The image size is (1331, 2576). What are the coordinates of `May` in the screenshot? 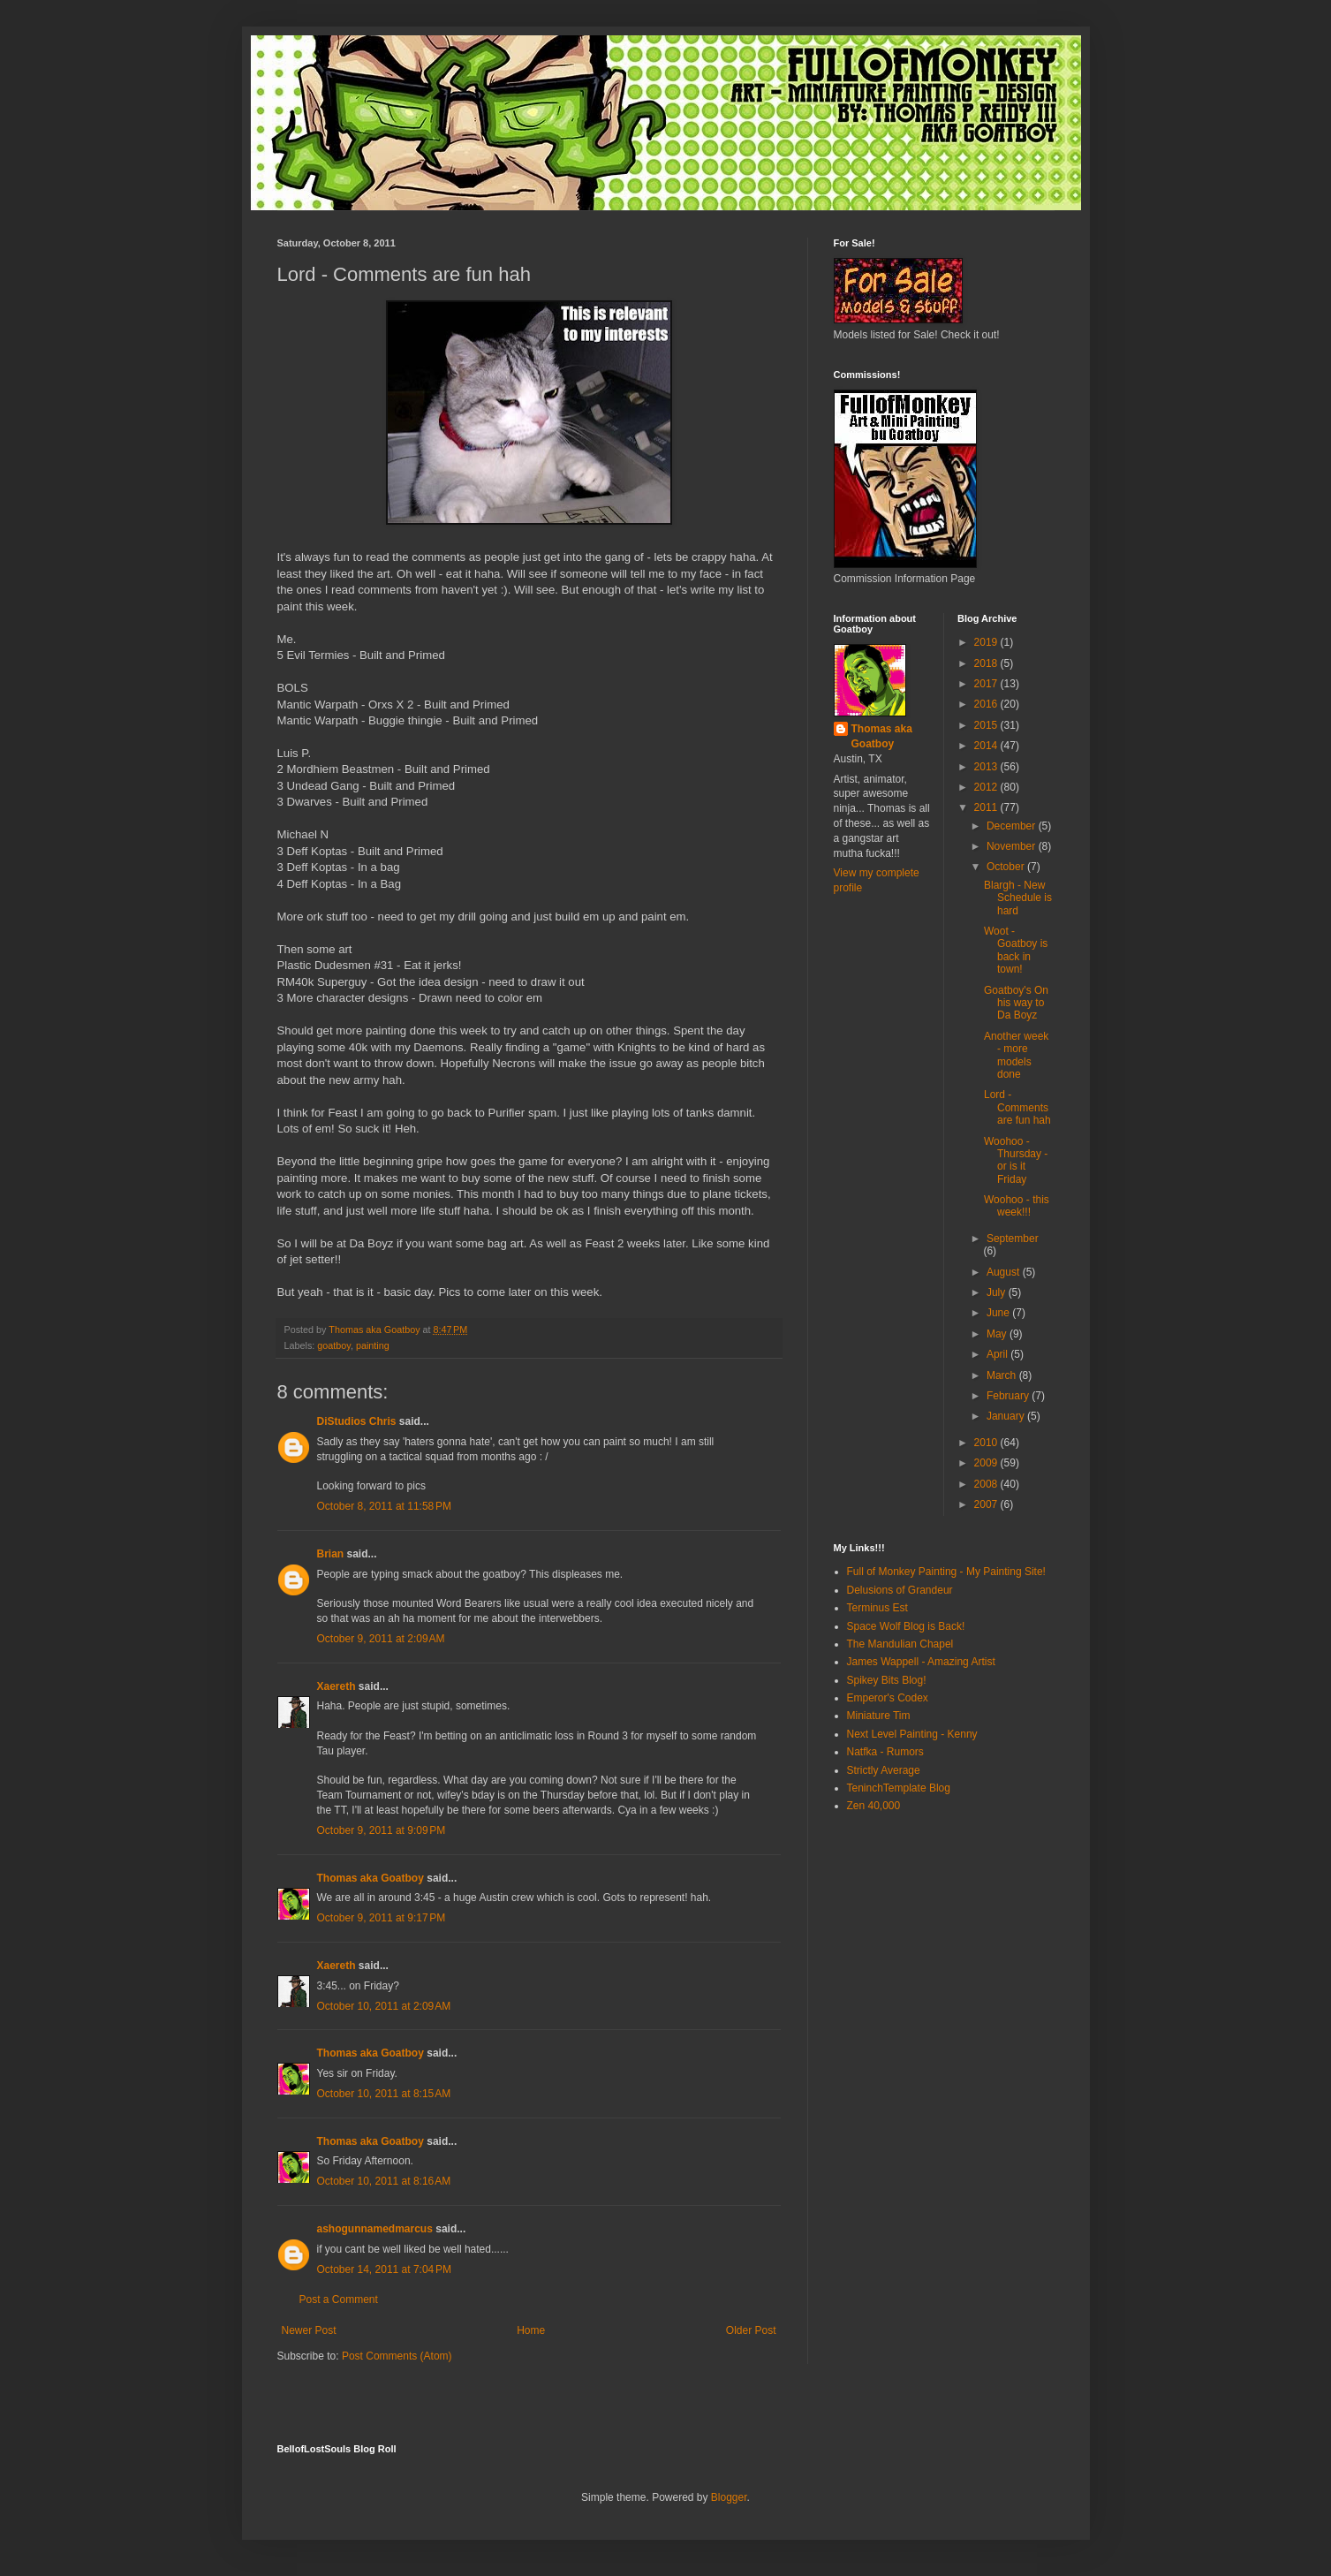 It's located at (998, 1334).